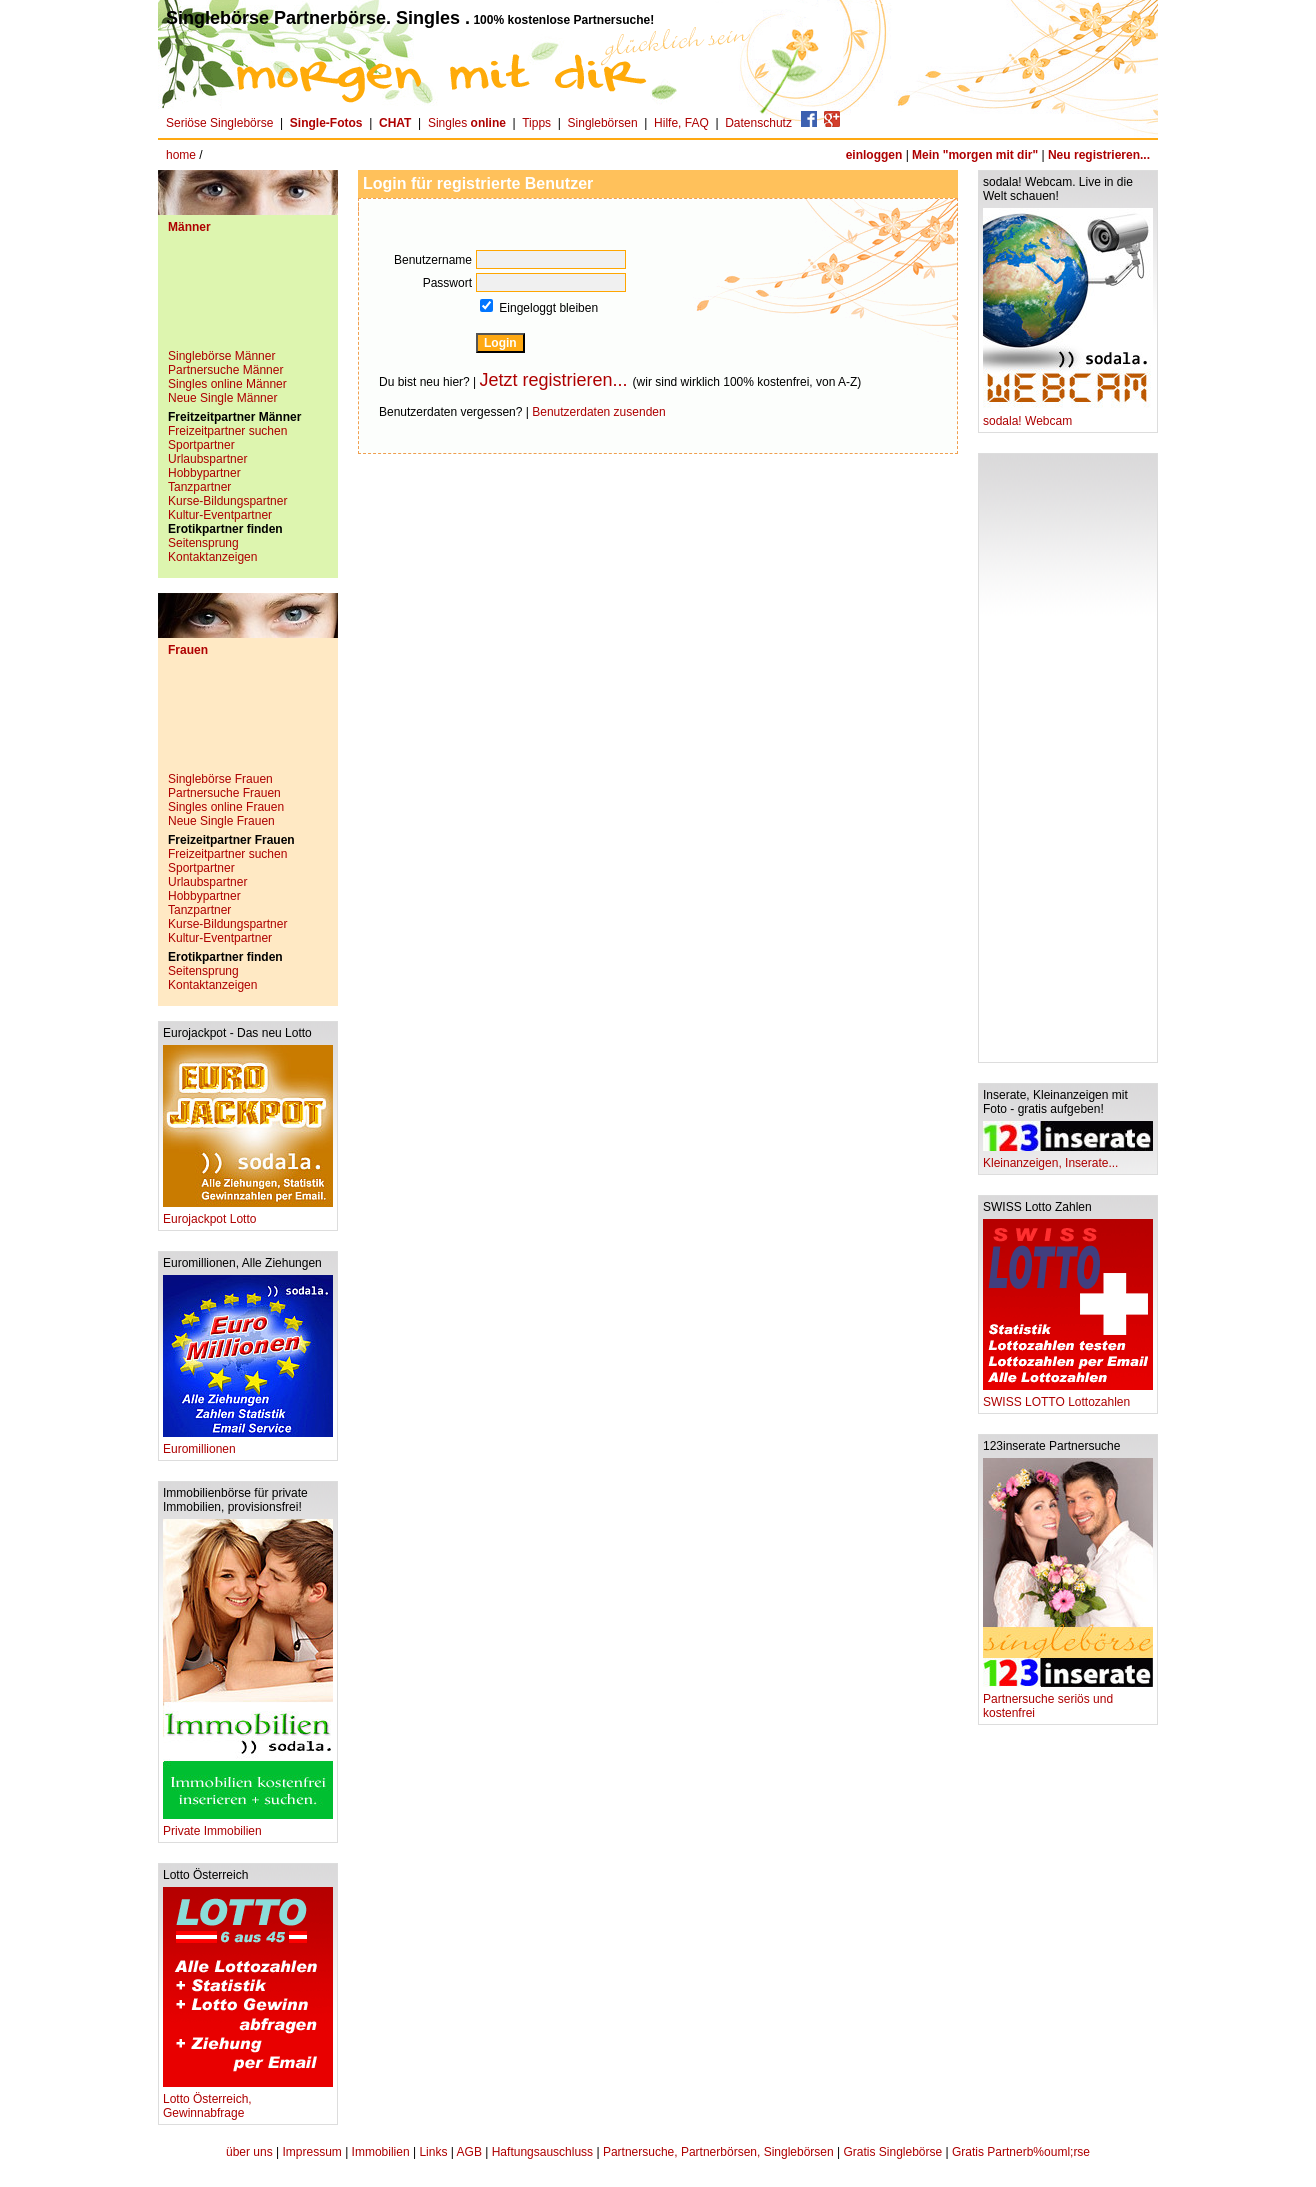 This screenshot has width=1316, height=2187. I want to click on Neue Single Frauen, so click(221, 821).